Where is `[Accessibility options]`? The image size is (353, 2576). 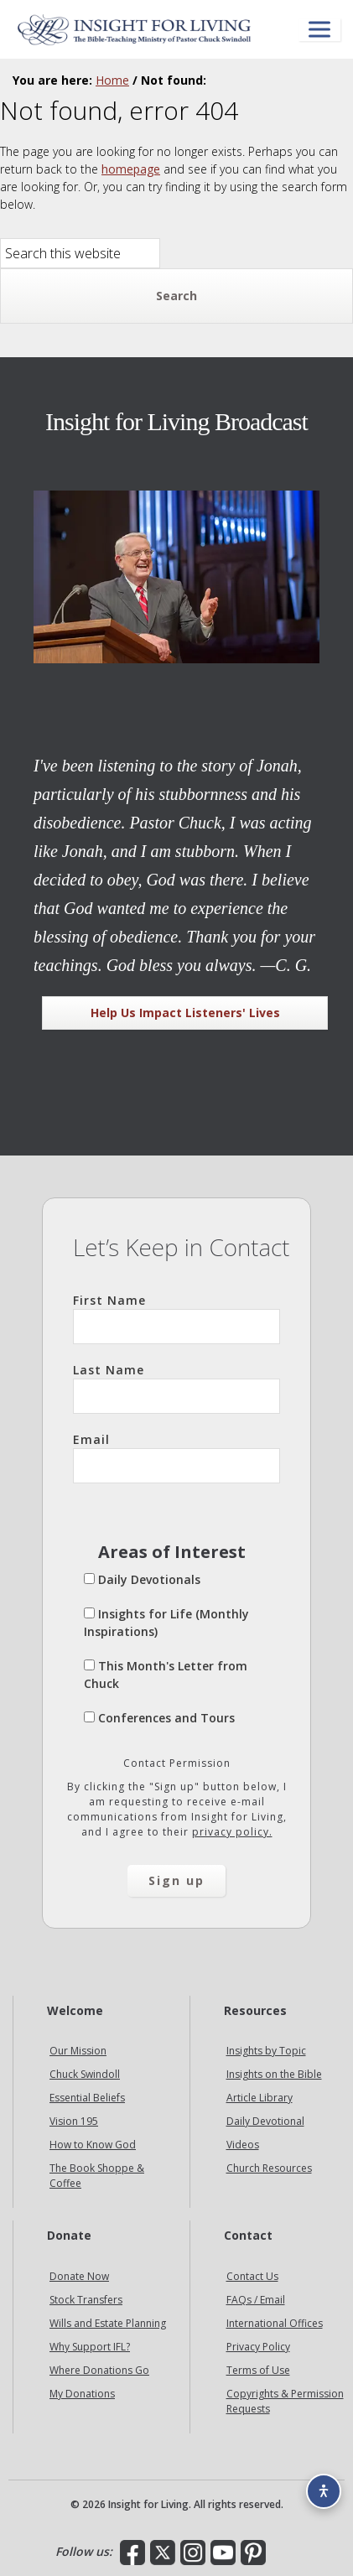 [Accessibility options] is located at coordinates (323, 2491).